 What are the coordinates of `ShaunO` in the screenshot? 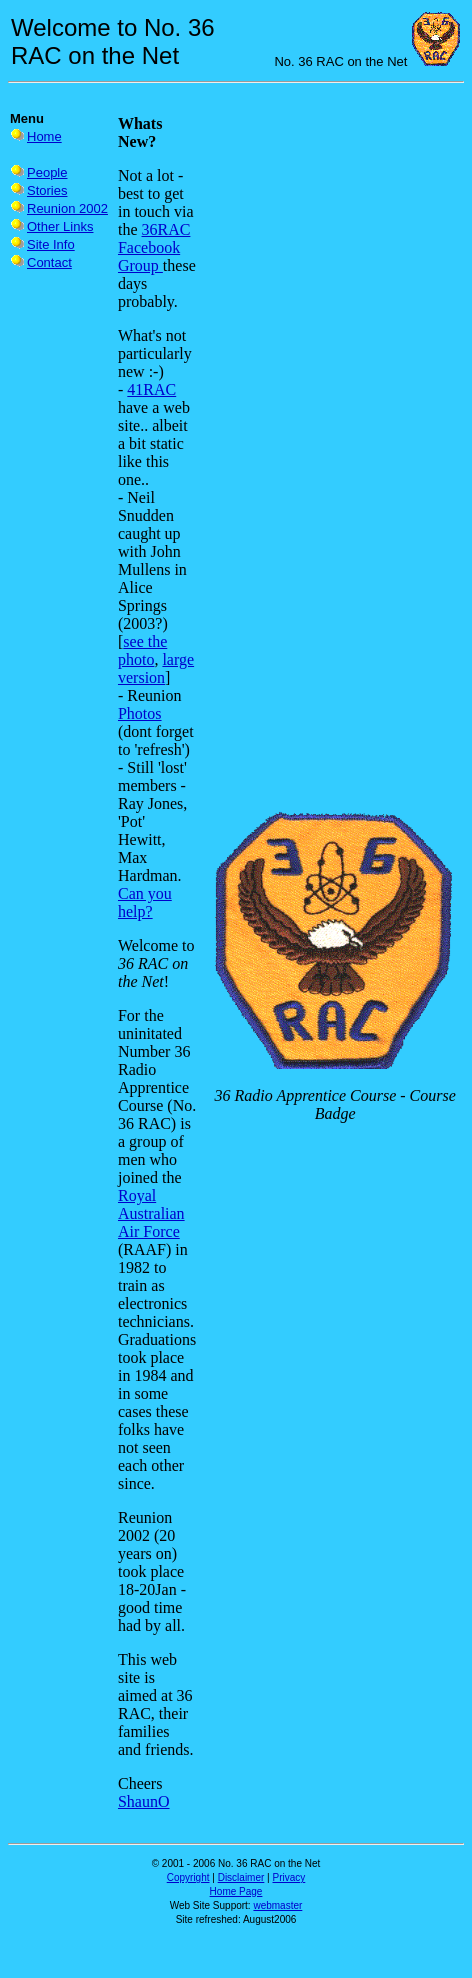 It's located at (144, 1801).